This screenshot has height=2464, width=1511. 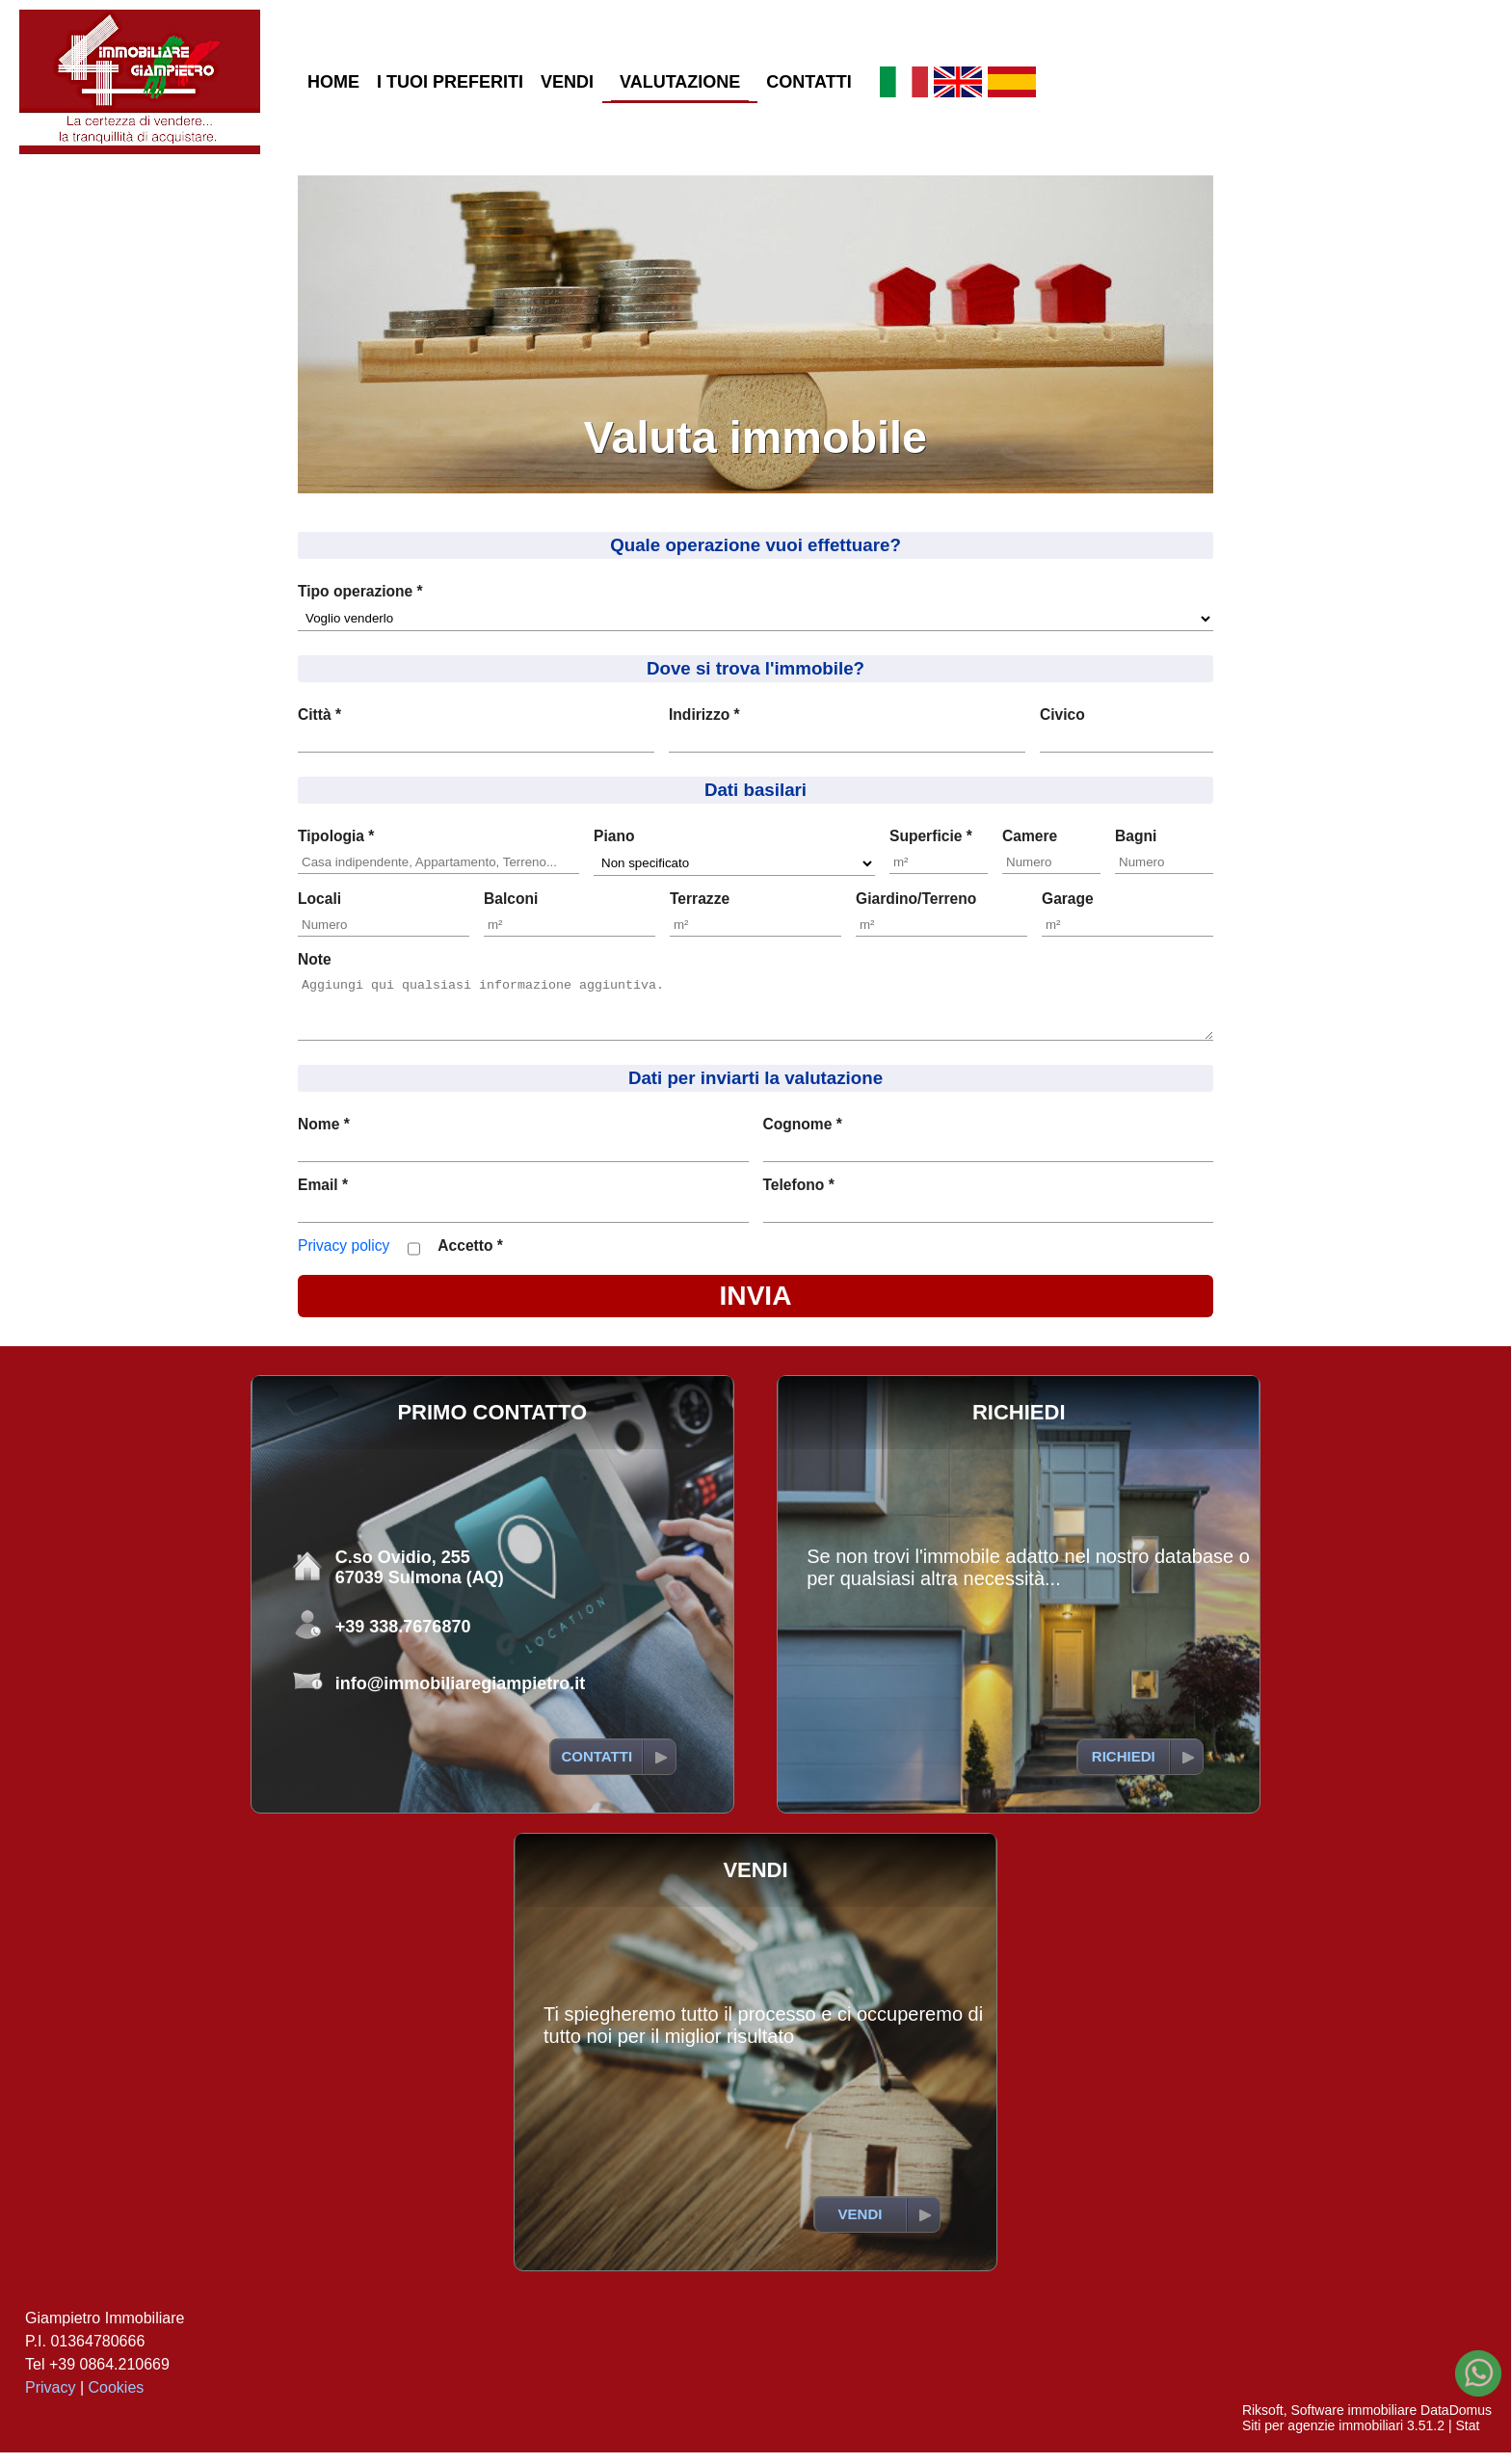 I want to click on Siti per agenzie immobiliari, so click(x=1322, y=2437).